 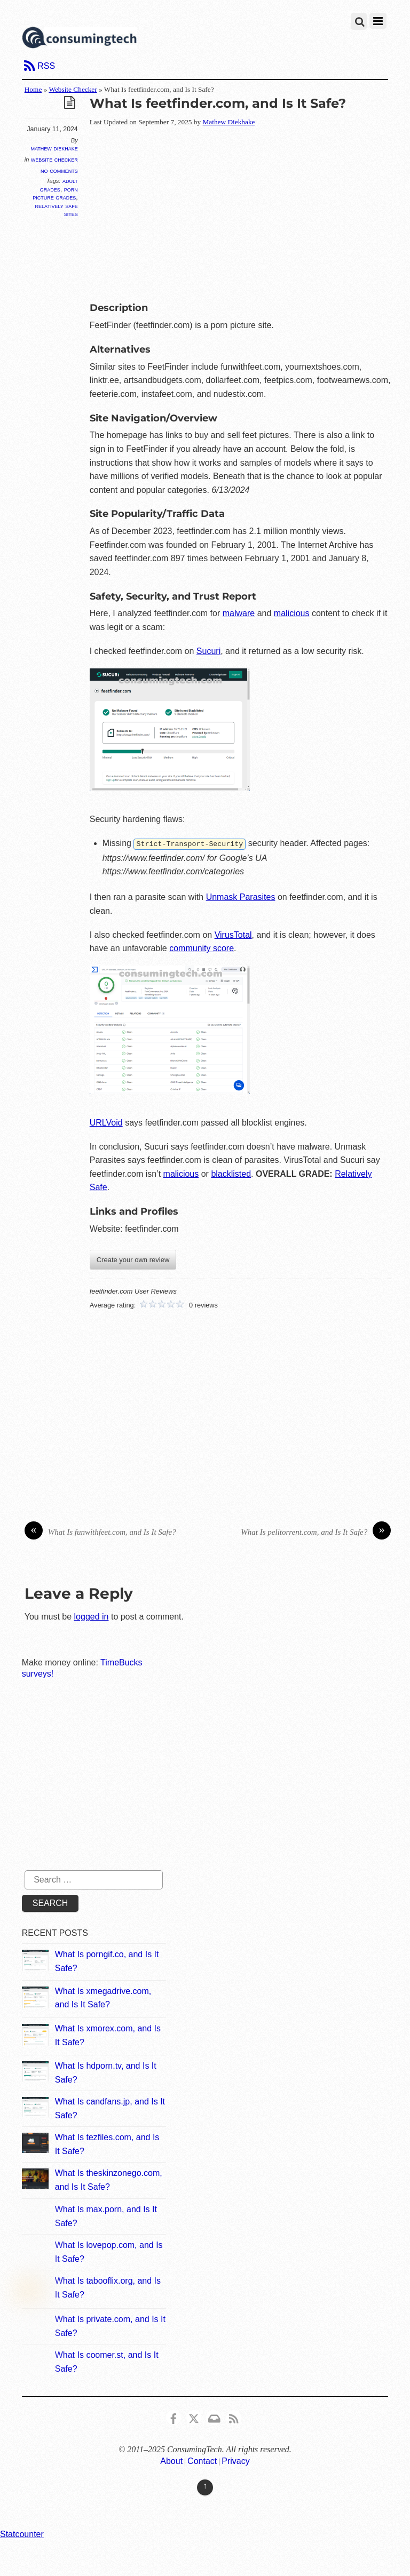 What do you see at coordinates (202, 2460) in the screenshot?
I see `Contact` at bounding box center [202, 2460].